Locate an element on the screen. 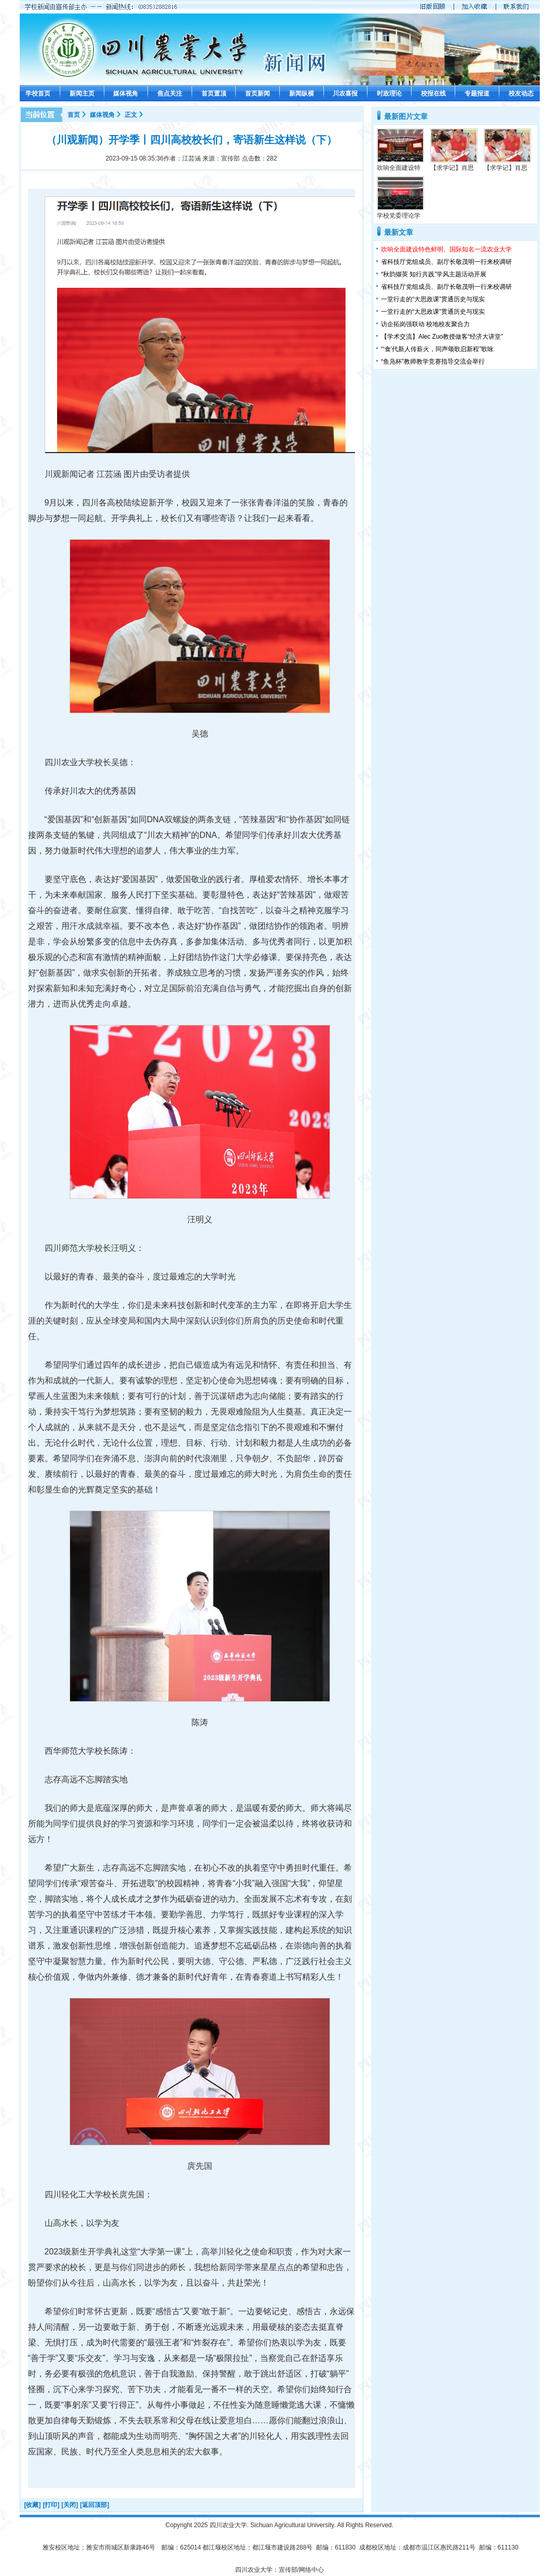 The width and height of the screenshot is (559, 2576). 川农喜报 is located at coordinates (345, 93).